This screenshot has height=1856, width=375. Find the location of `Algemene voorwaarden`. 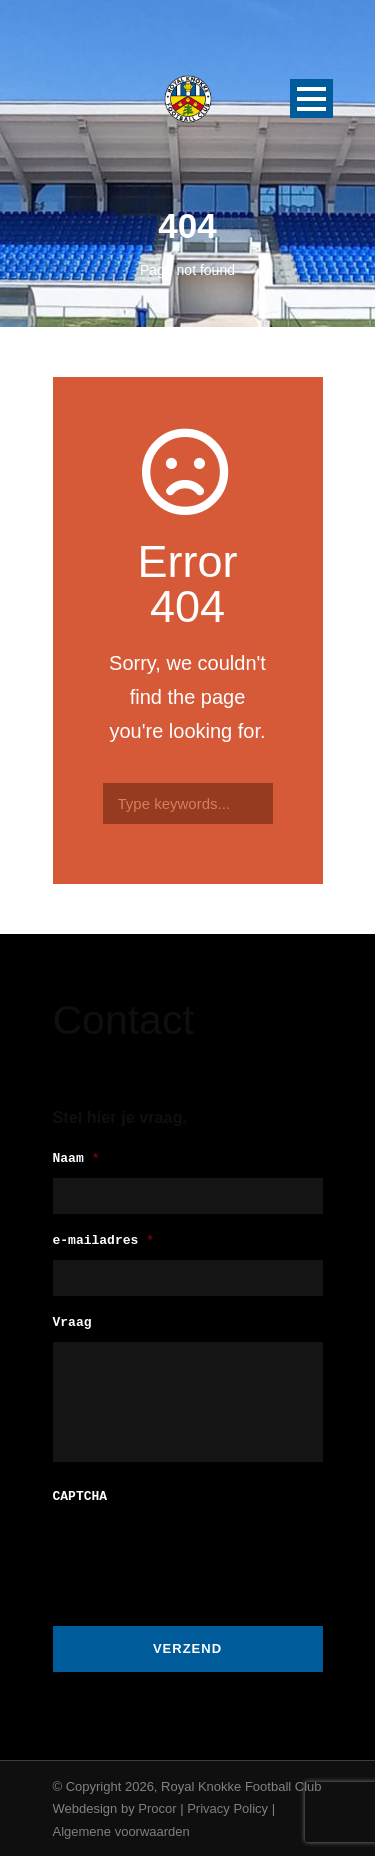

Algemene voorwaarden is located at coordinates (121, 1829).